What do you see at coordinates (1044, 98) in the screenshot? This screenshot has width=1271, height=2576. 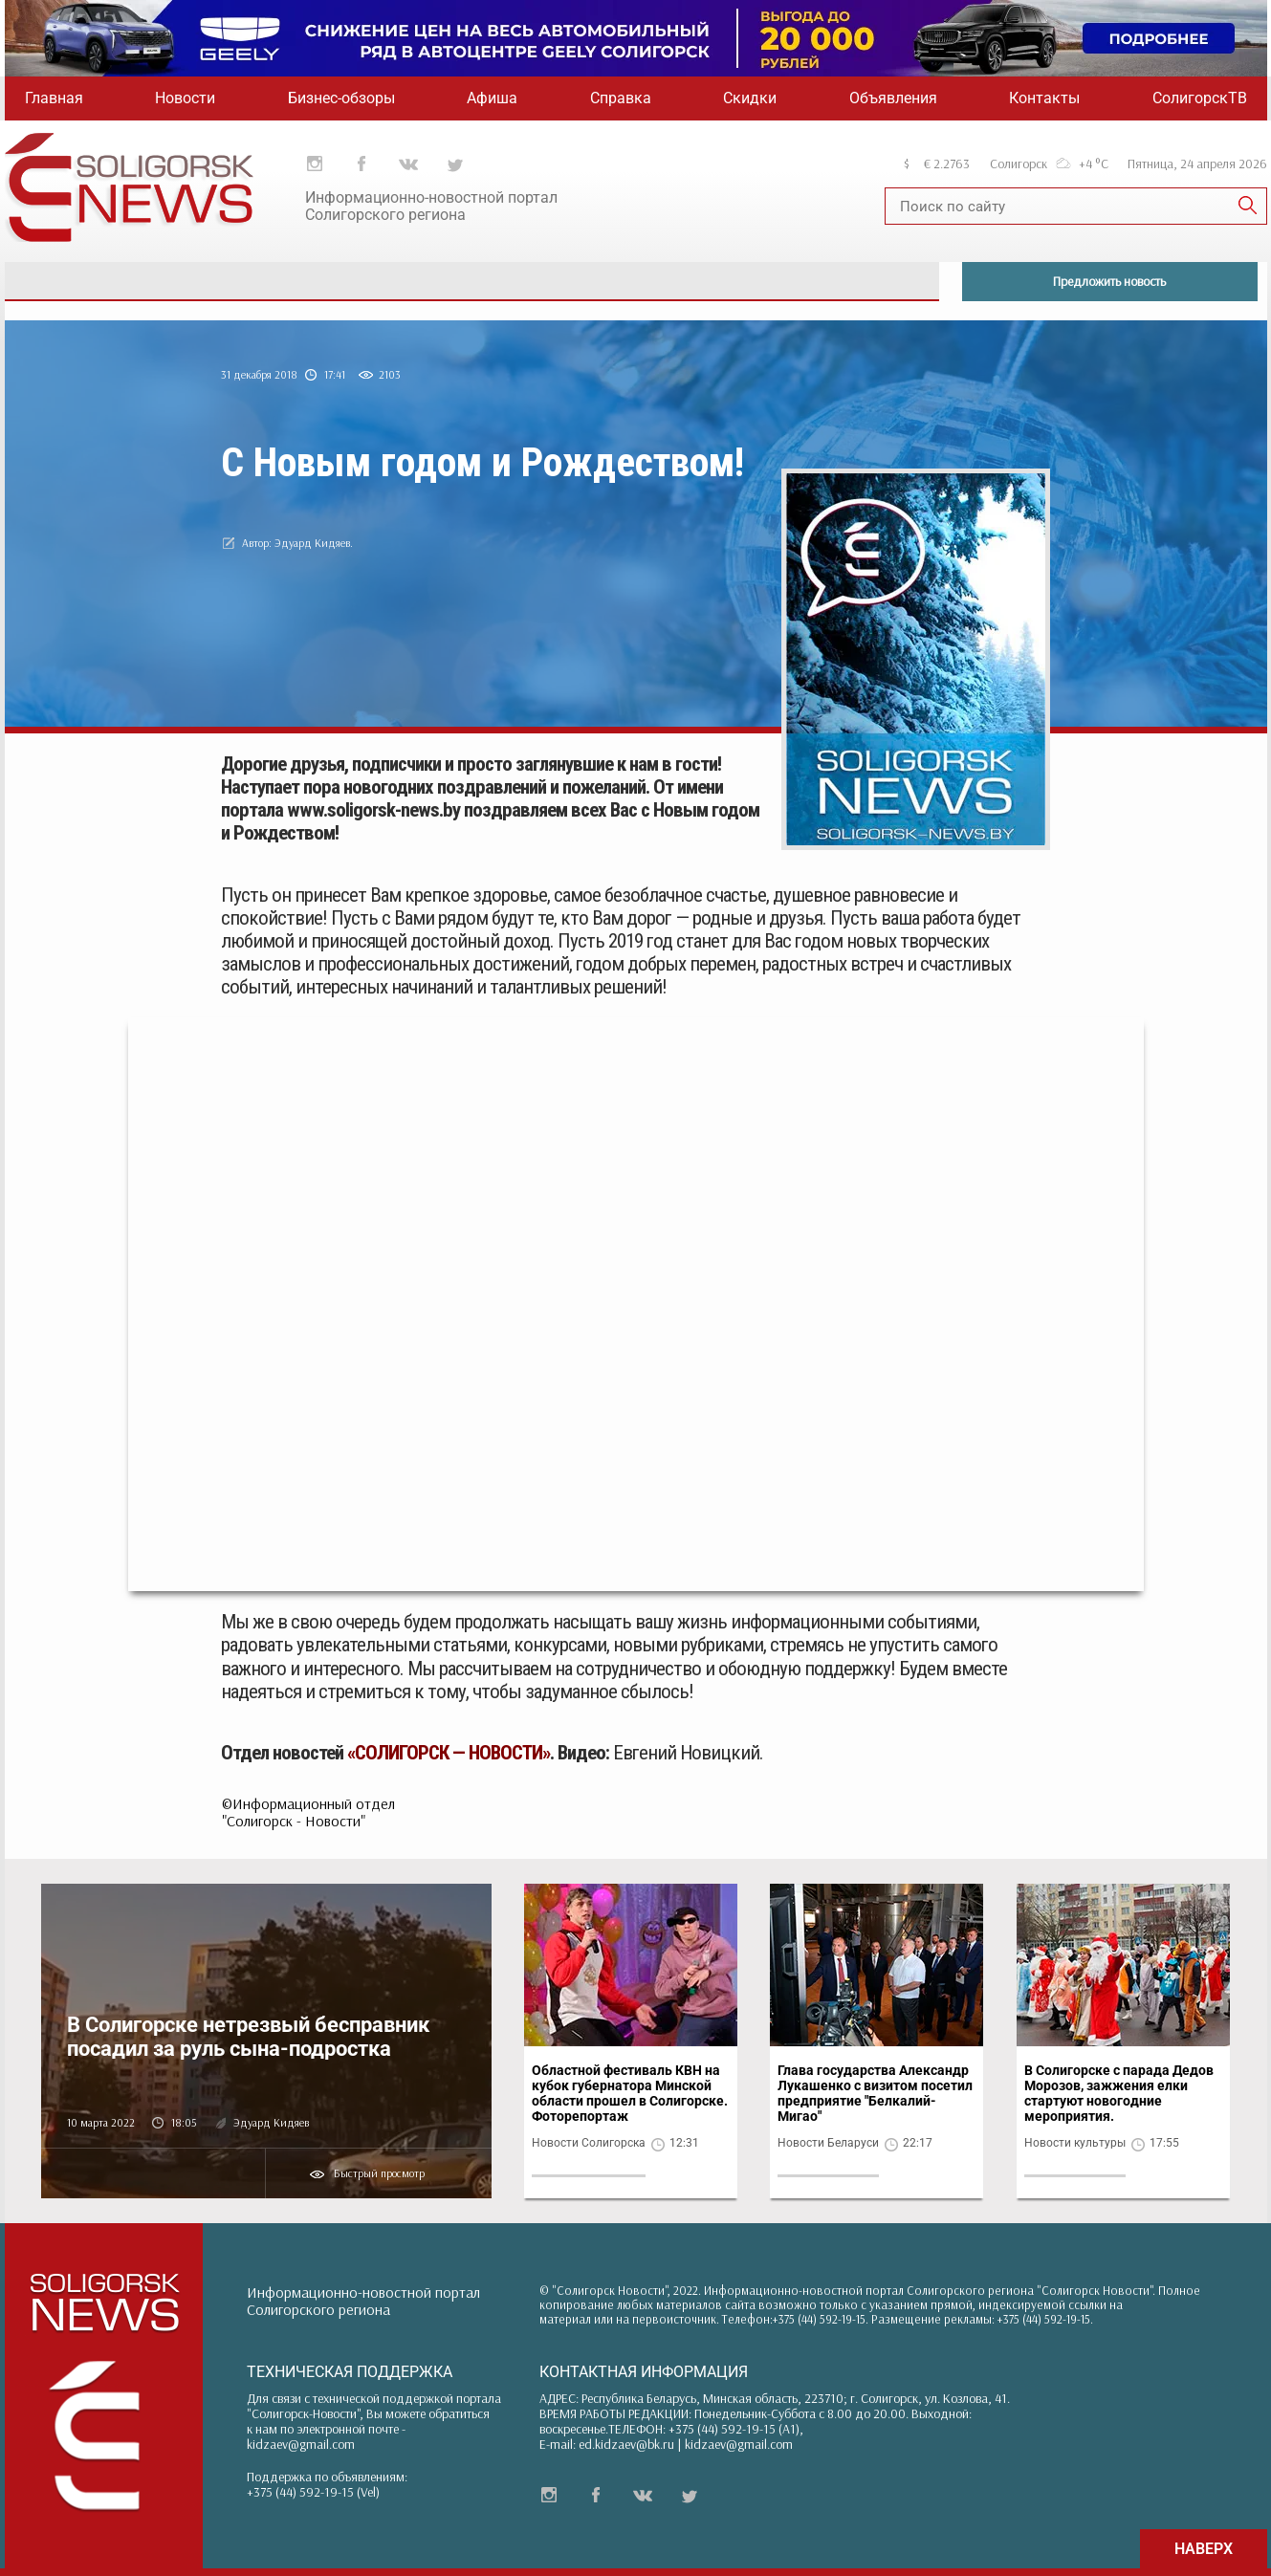 I see `Контакты` at bounding box center [1044, 98].